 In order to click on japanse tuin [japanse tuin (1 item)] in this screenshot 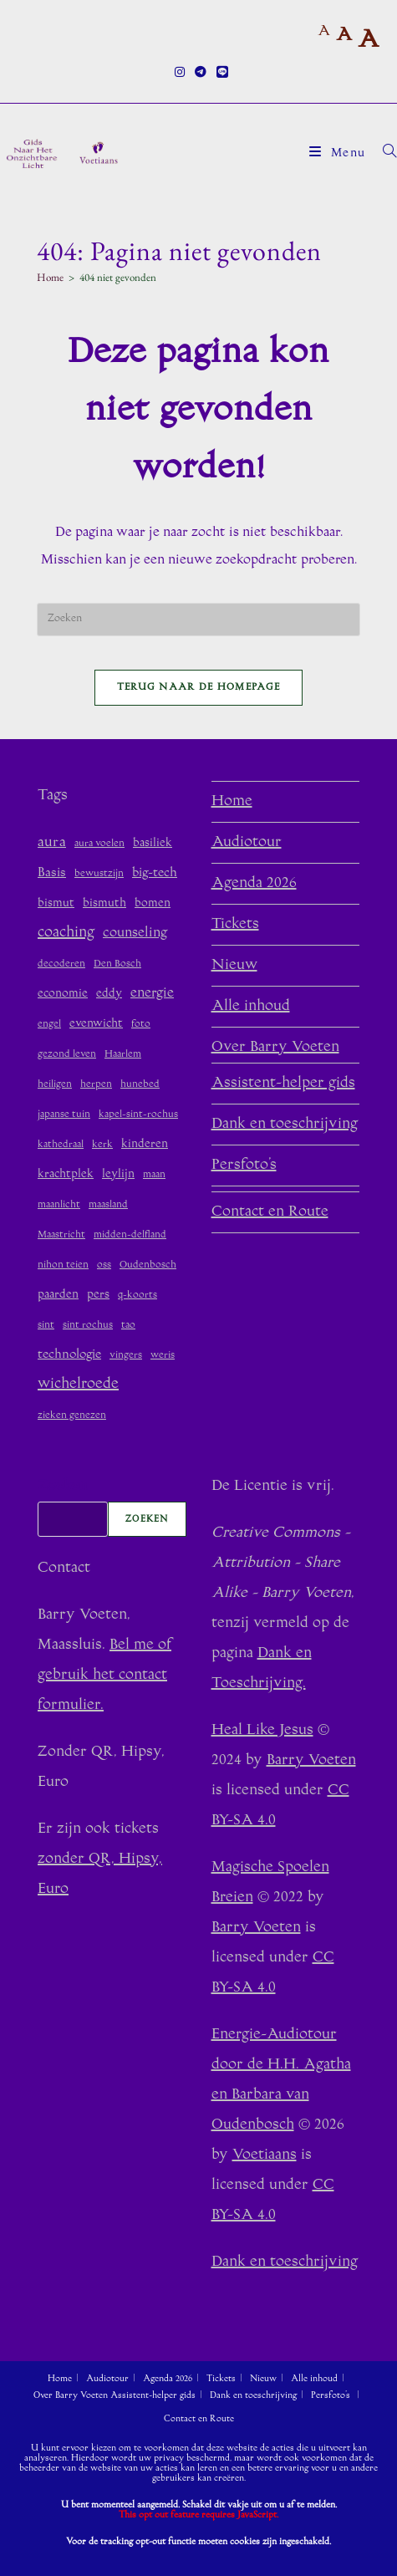, I will do `click(64, 1114)`.